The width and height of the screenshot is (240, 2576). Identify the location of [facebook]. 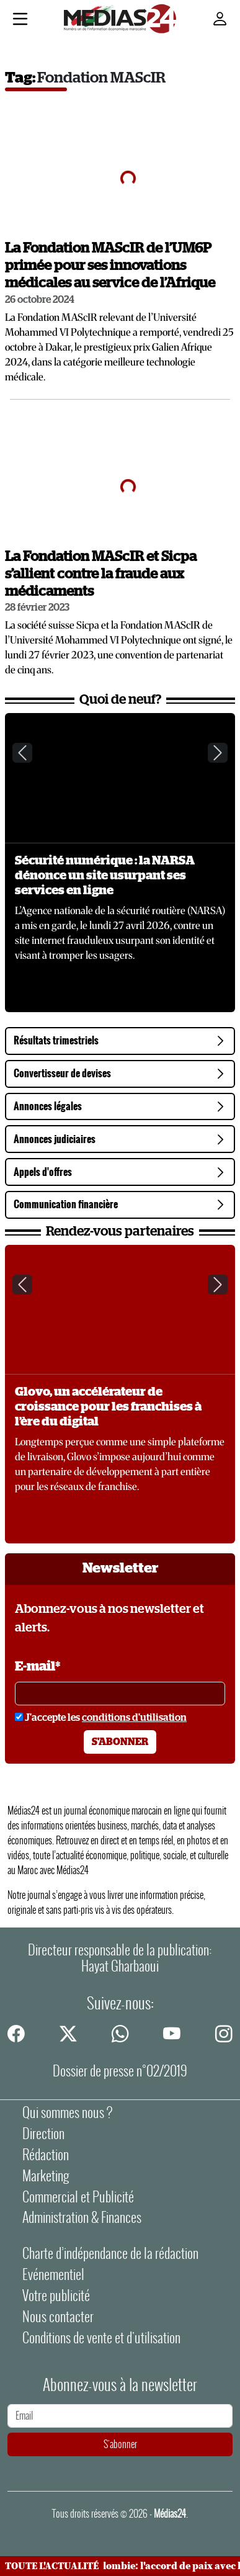
(16, 2033).